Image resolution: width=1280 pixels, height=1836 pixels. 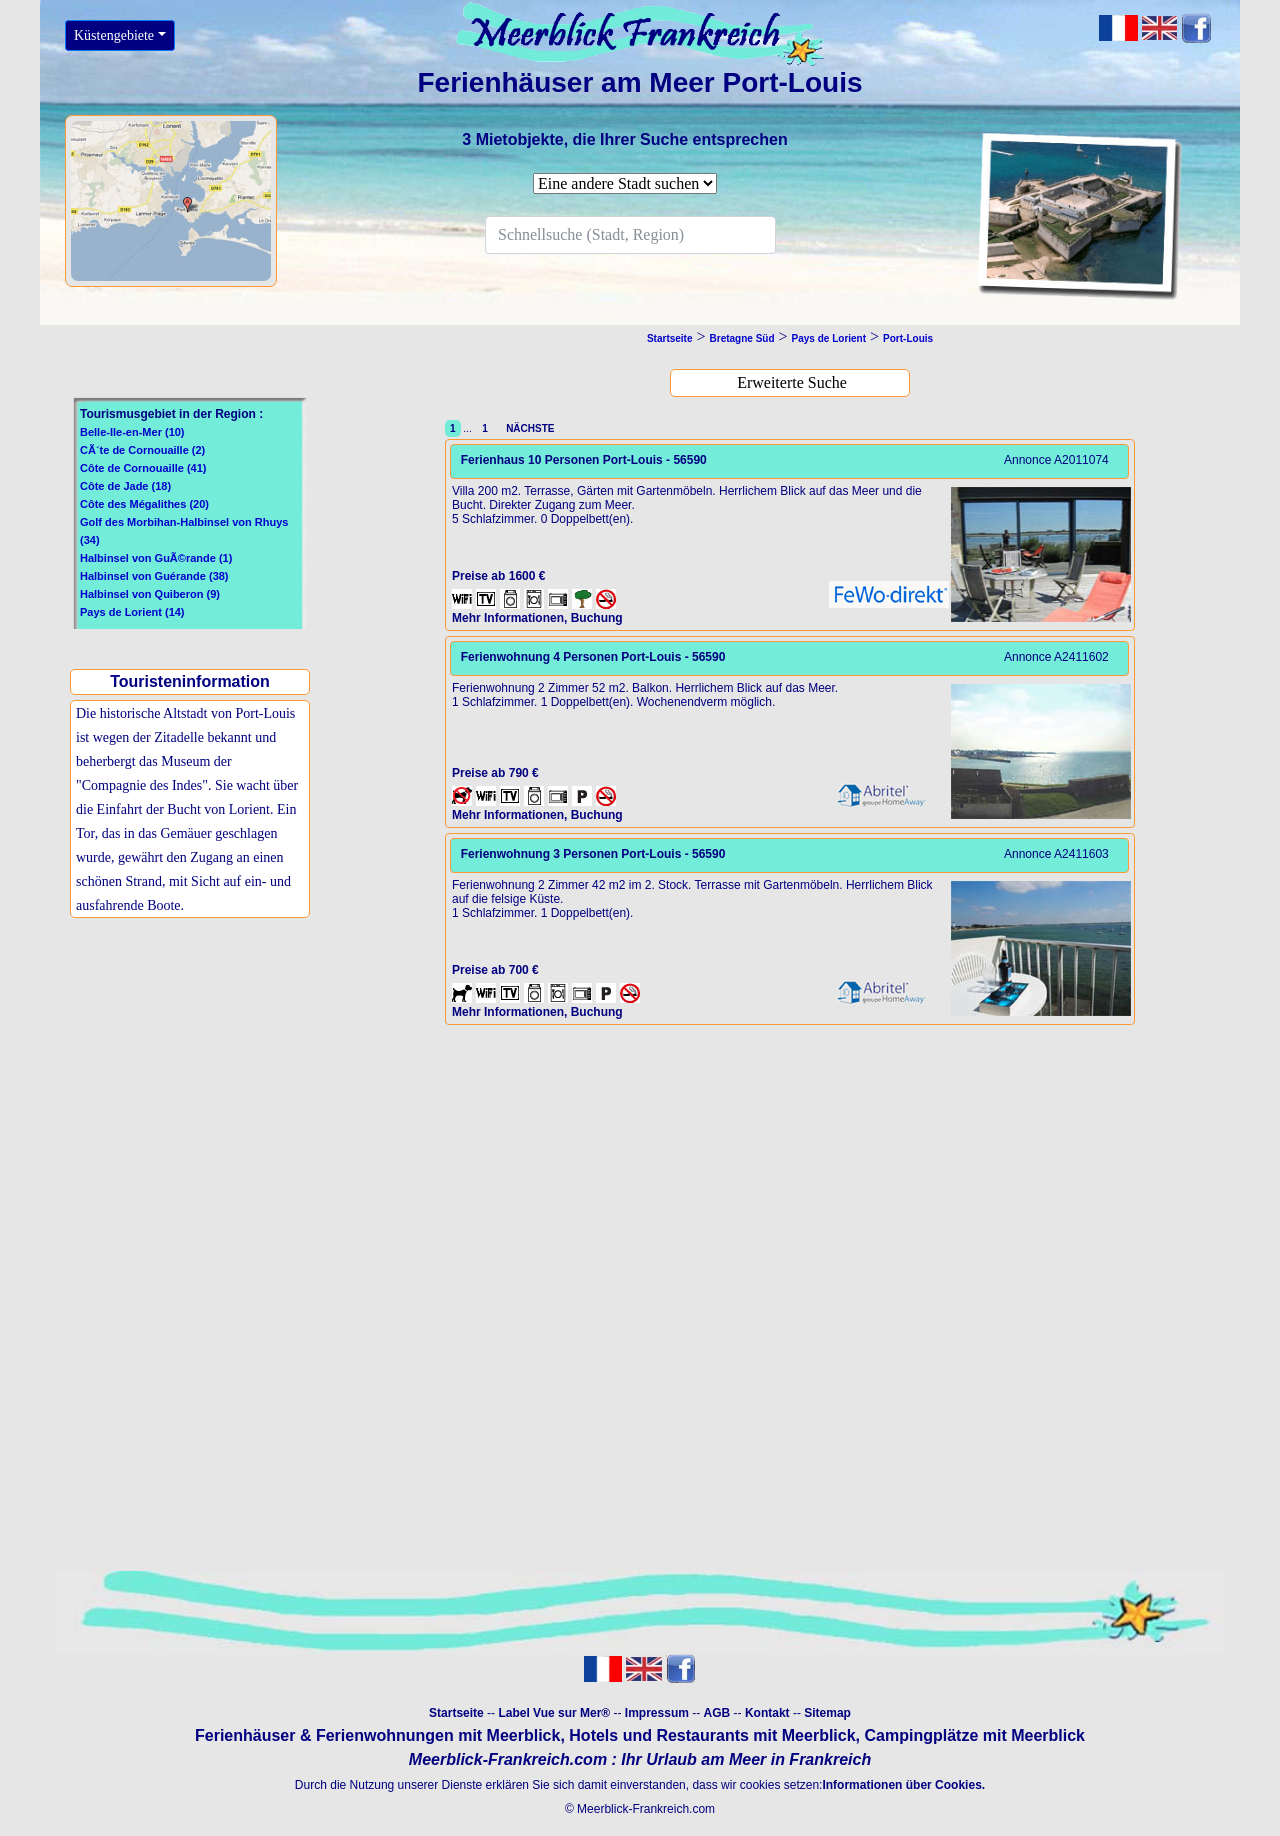 I want to click on Informationen über Cookies., so click(x=903, y=1785).